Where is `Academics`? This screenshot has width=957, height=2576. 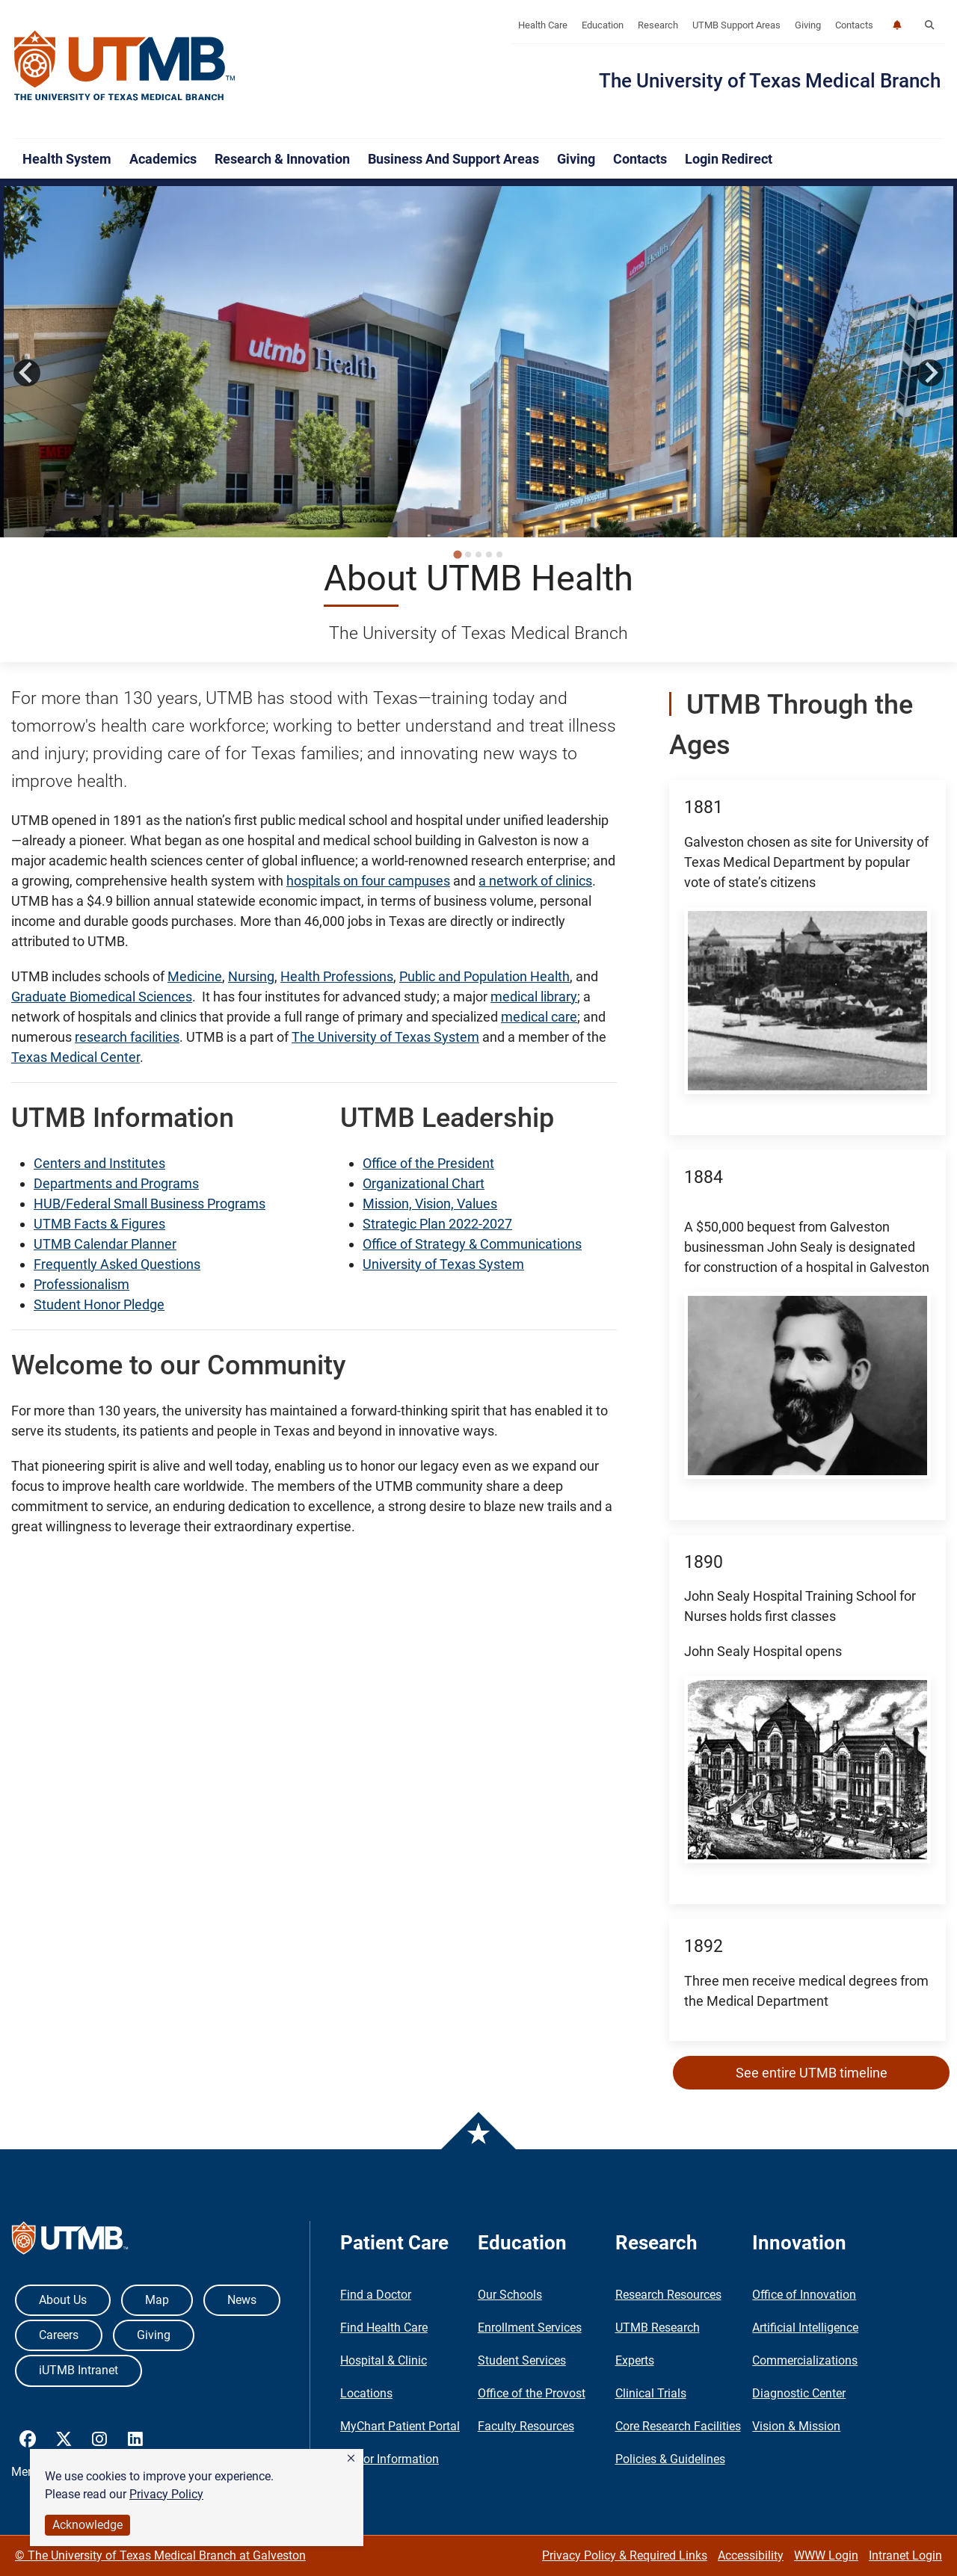
Academics is located at coordinates (163, 159).